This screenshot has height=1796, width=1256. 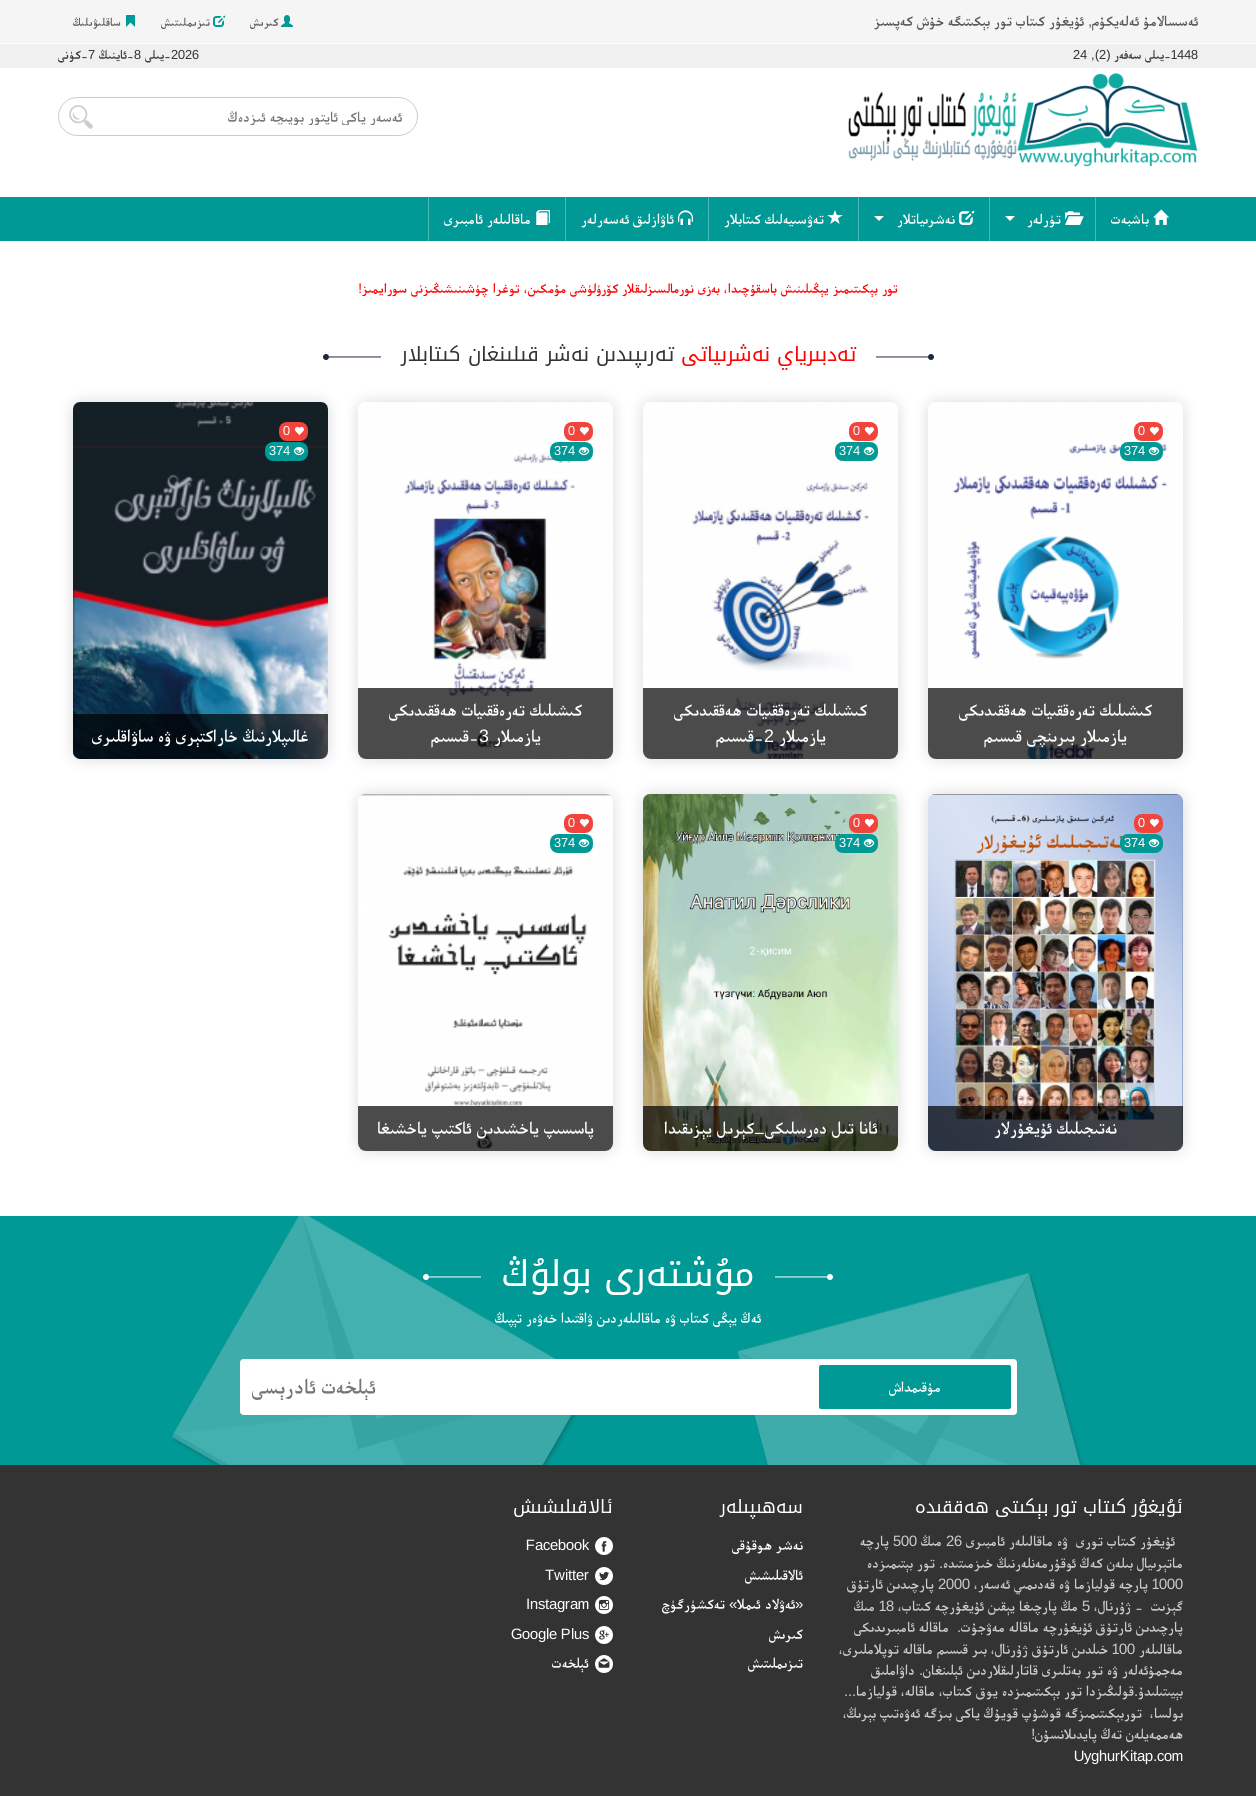 I want to click on ئالاقىلىشىش, so click(x=774, y=1574).